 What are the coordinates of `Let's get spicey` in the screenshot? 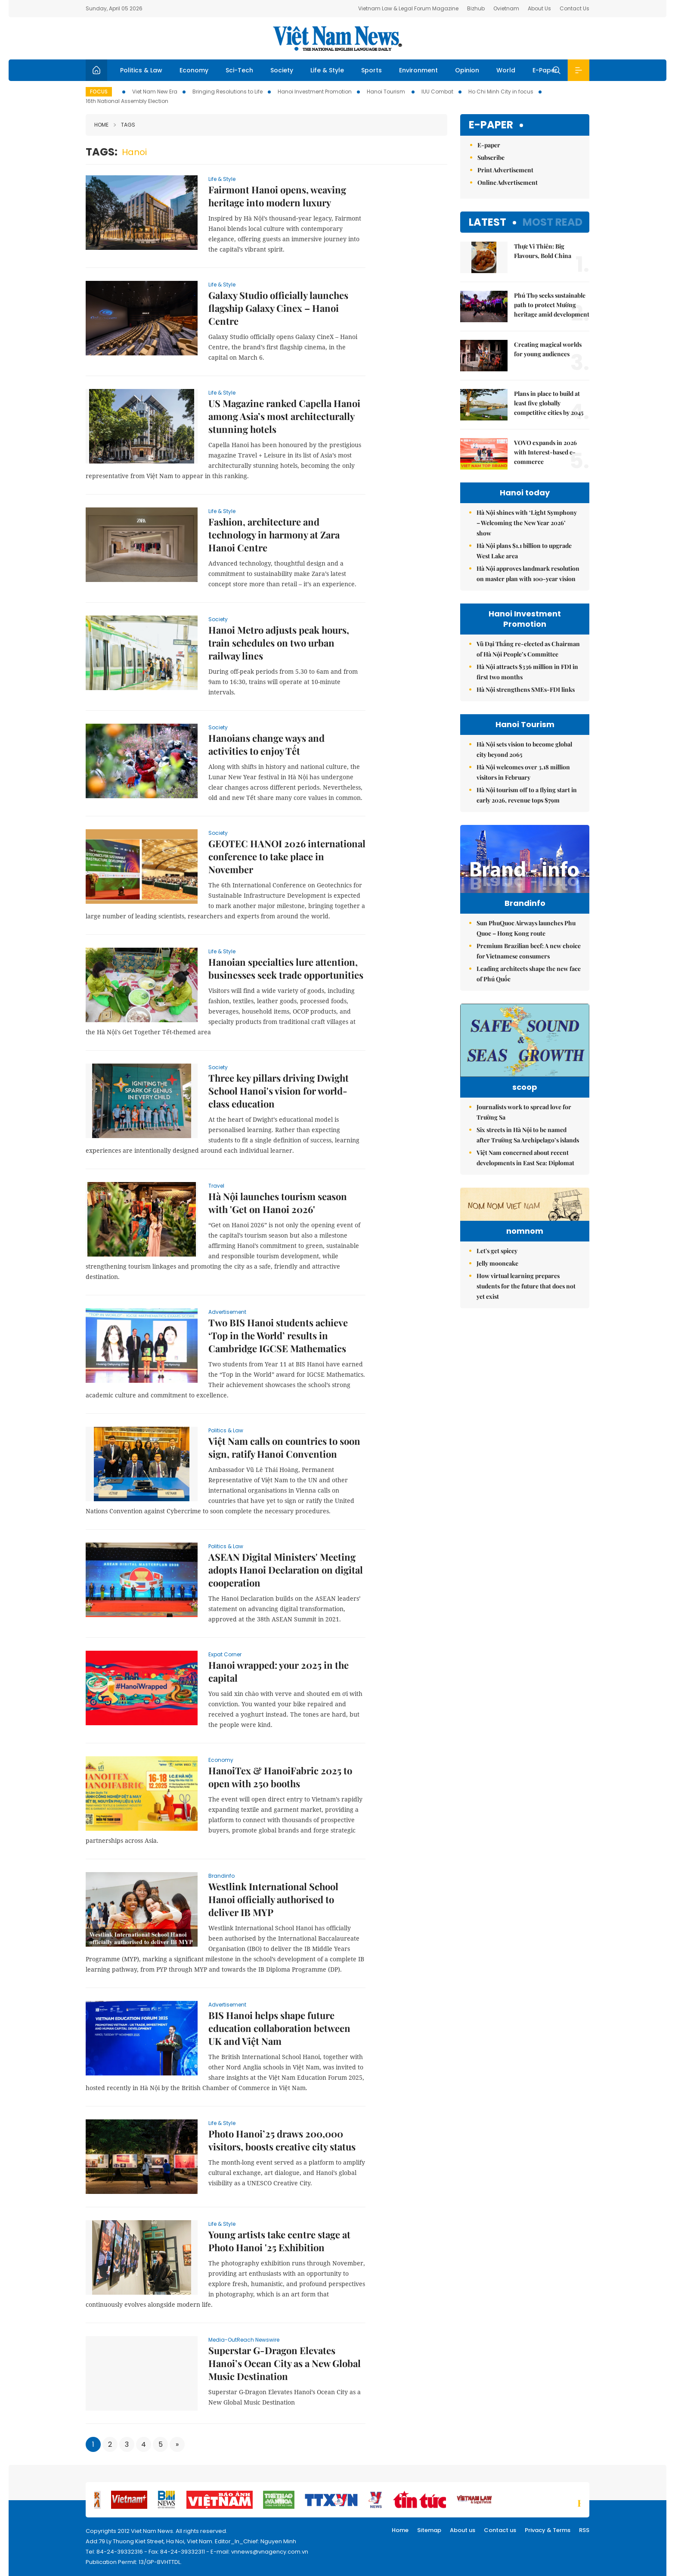 It's located at (497, 1304).